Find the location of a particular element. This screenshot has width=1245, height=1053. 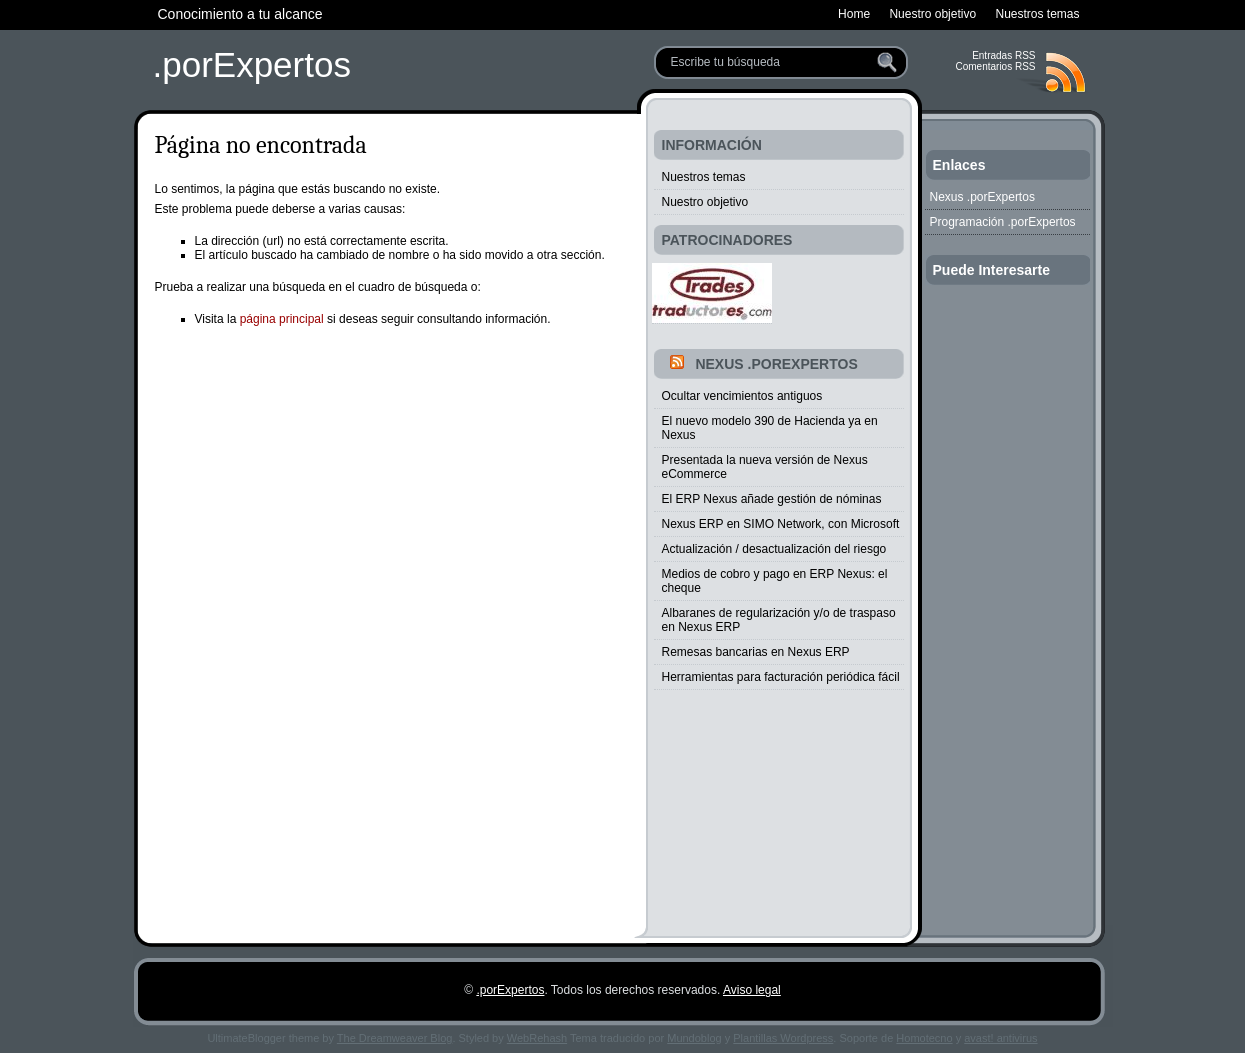

Homotecno is located at coordinates (924, 1038).